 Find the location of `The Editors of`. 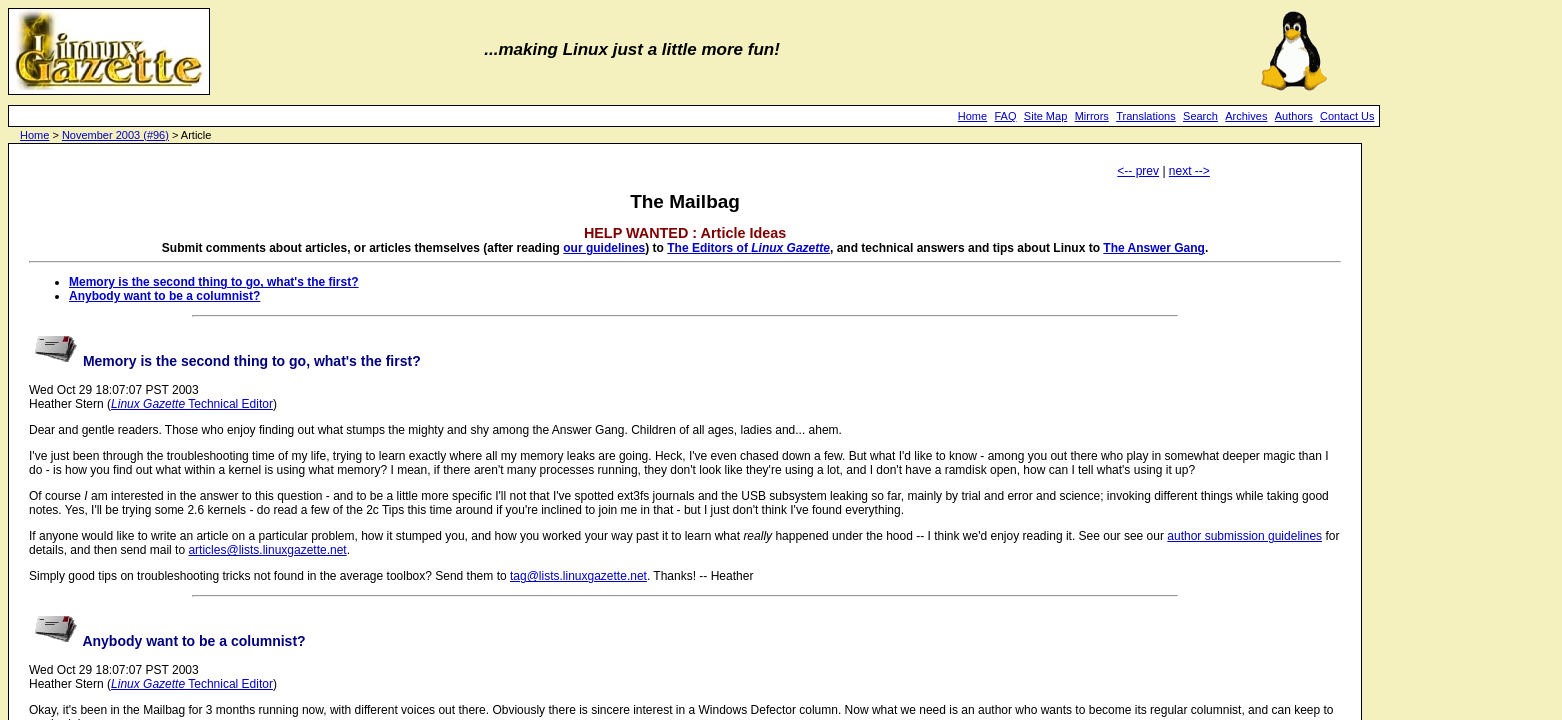

The Editors of is located at coordinates (748, 248).